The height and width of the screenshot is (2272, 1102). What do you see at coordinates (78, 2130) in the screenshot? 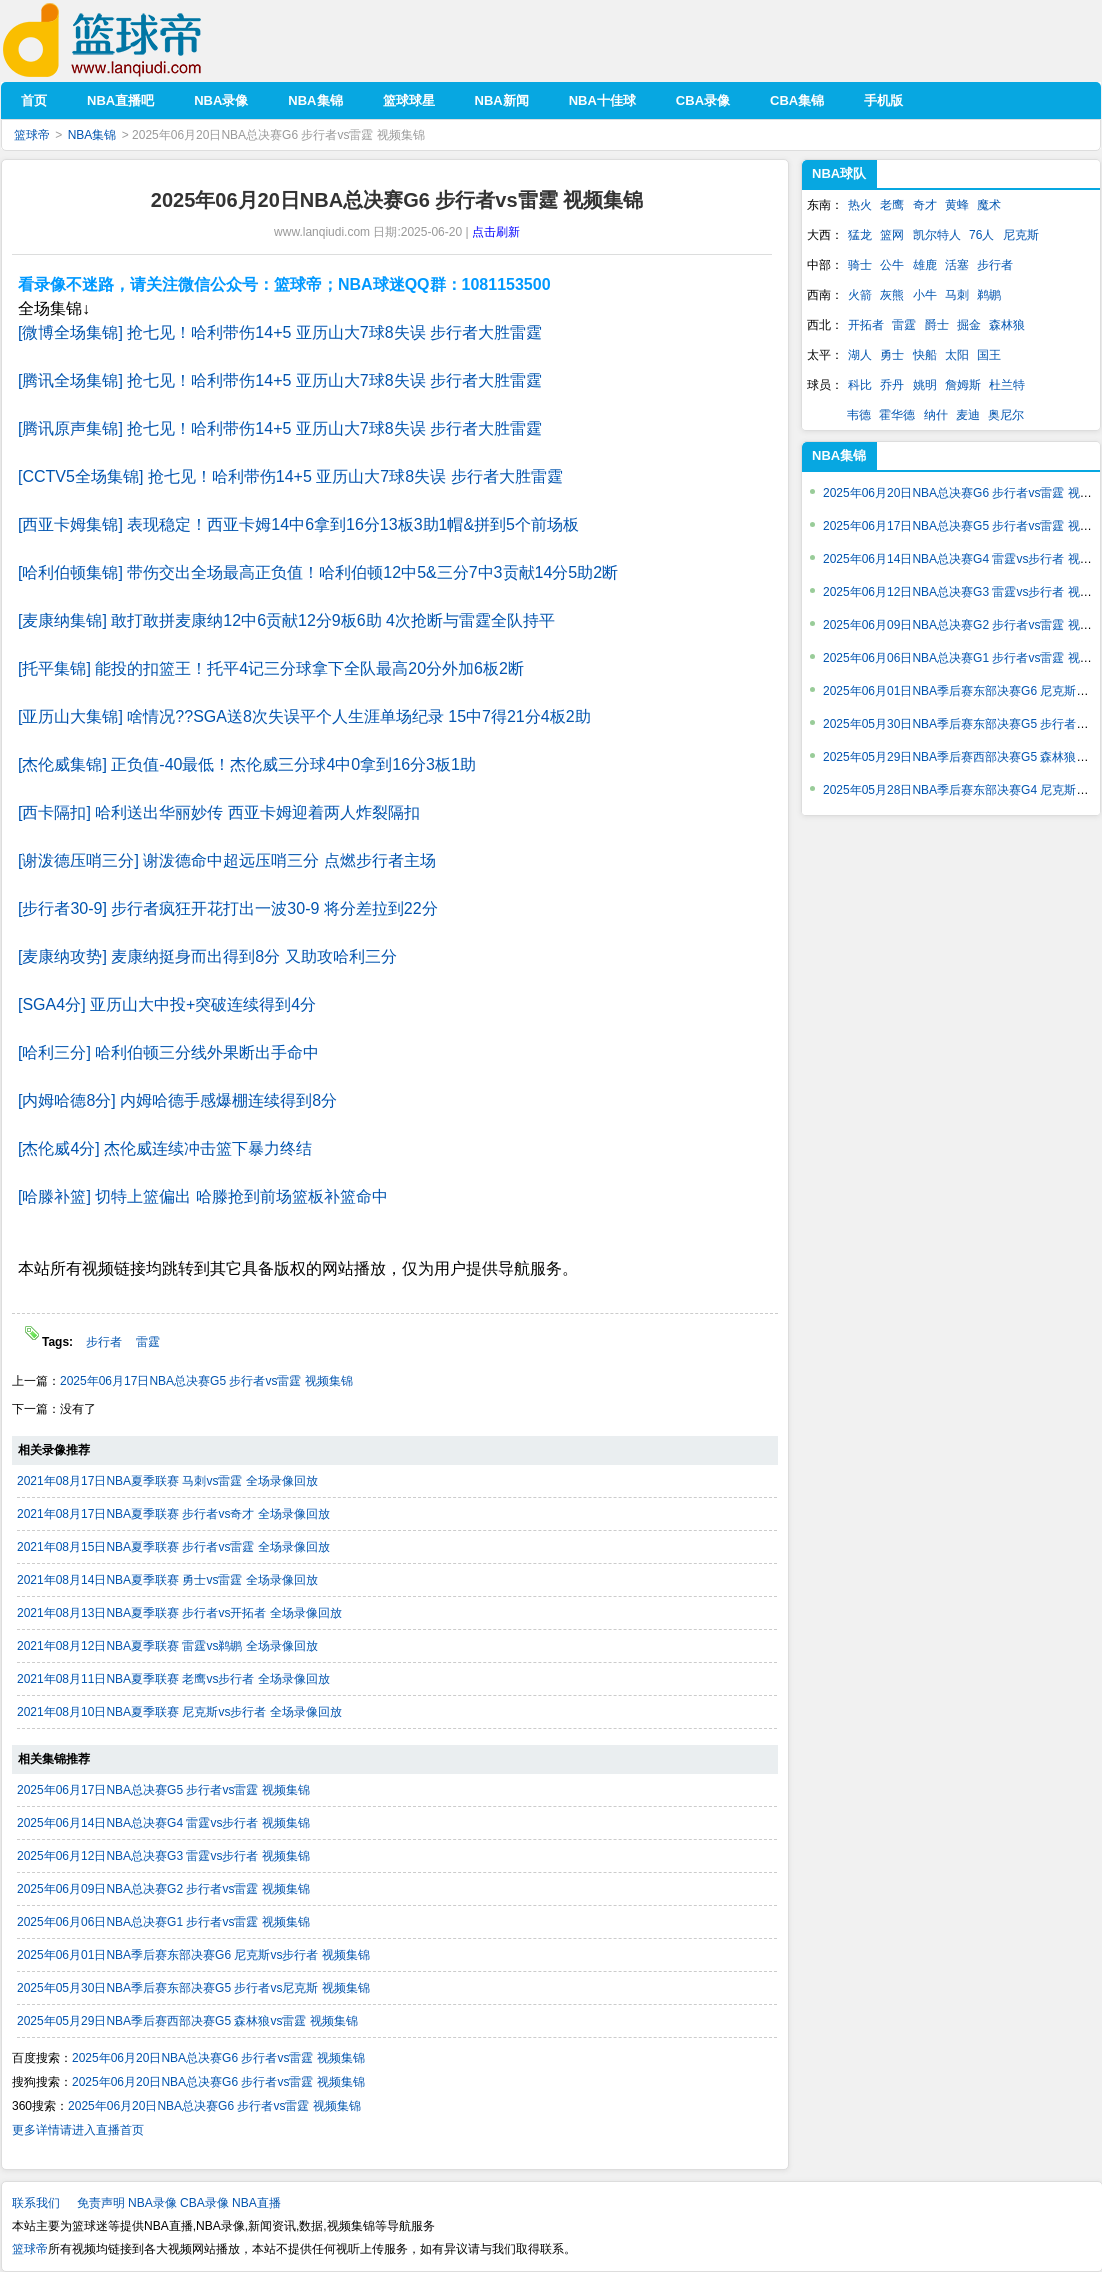
I see `更多详情请进入直播首页` at bounding box center [78, 2130].